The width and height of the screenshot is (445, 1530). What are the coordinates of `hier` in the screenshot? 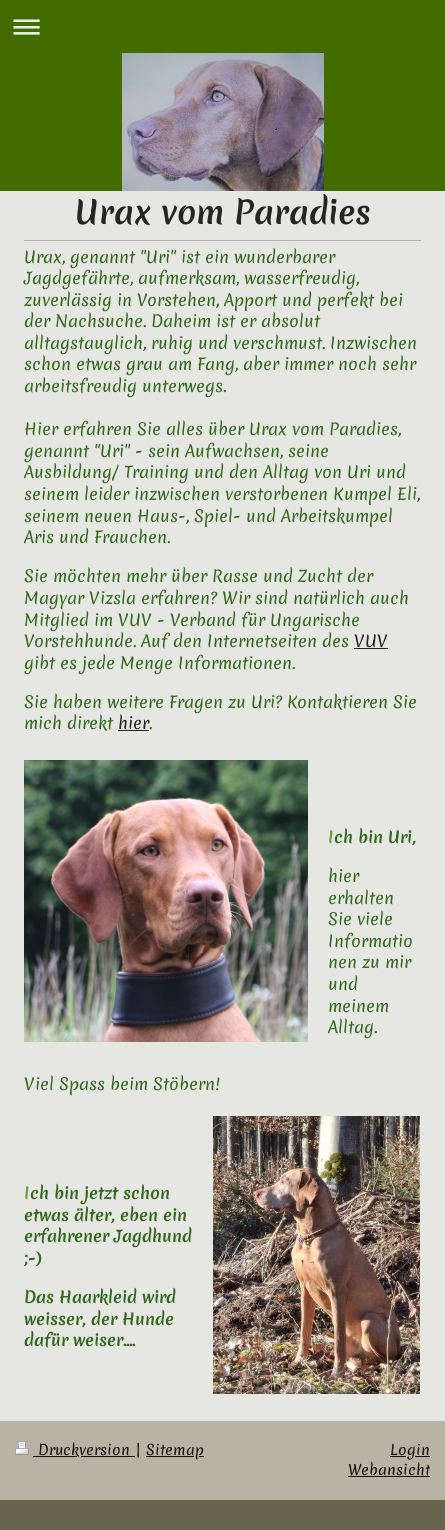 It's located at (133, 722).